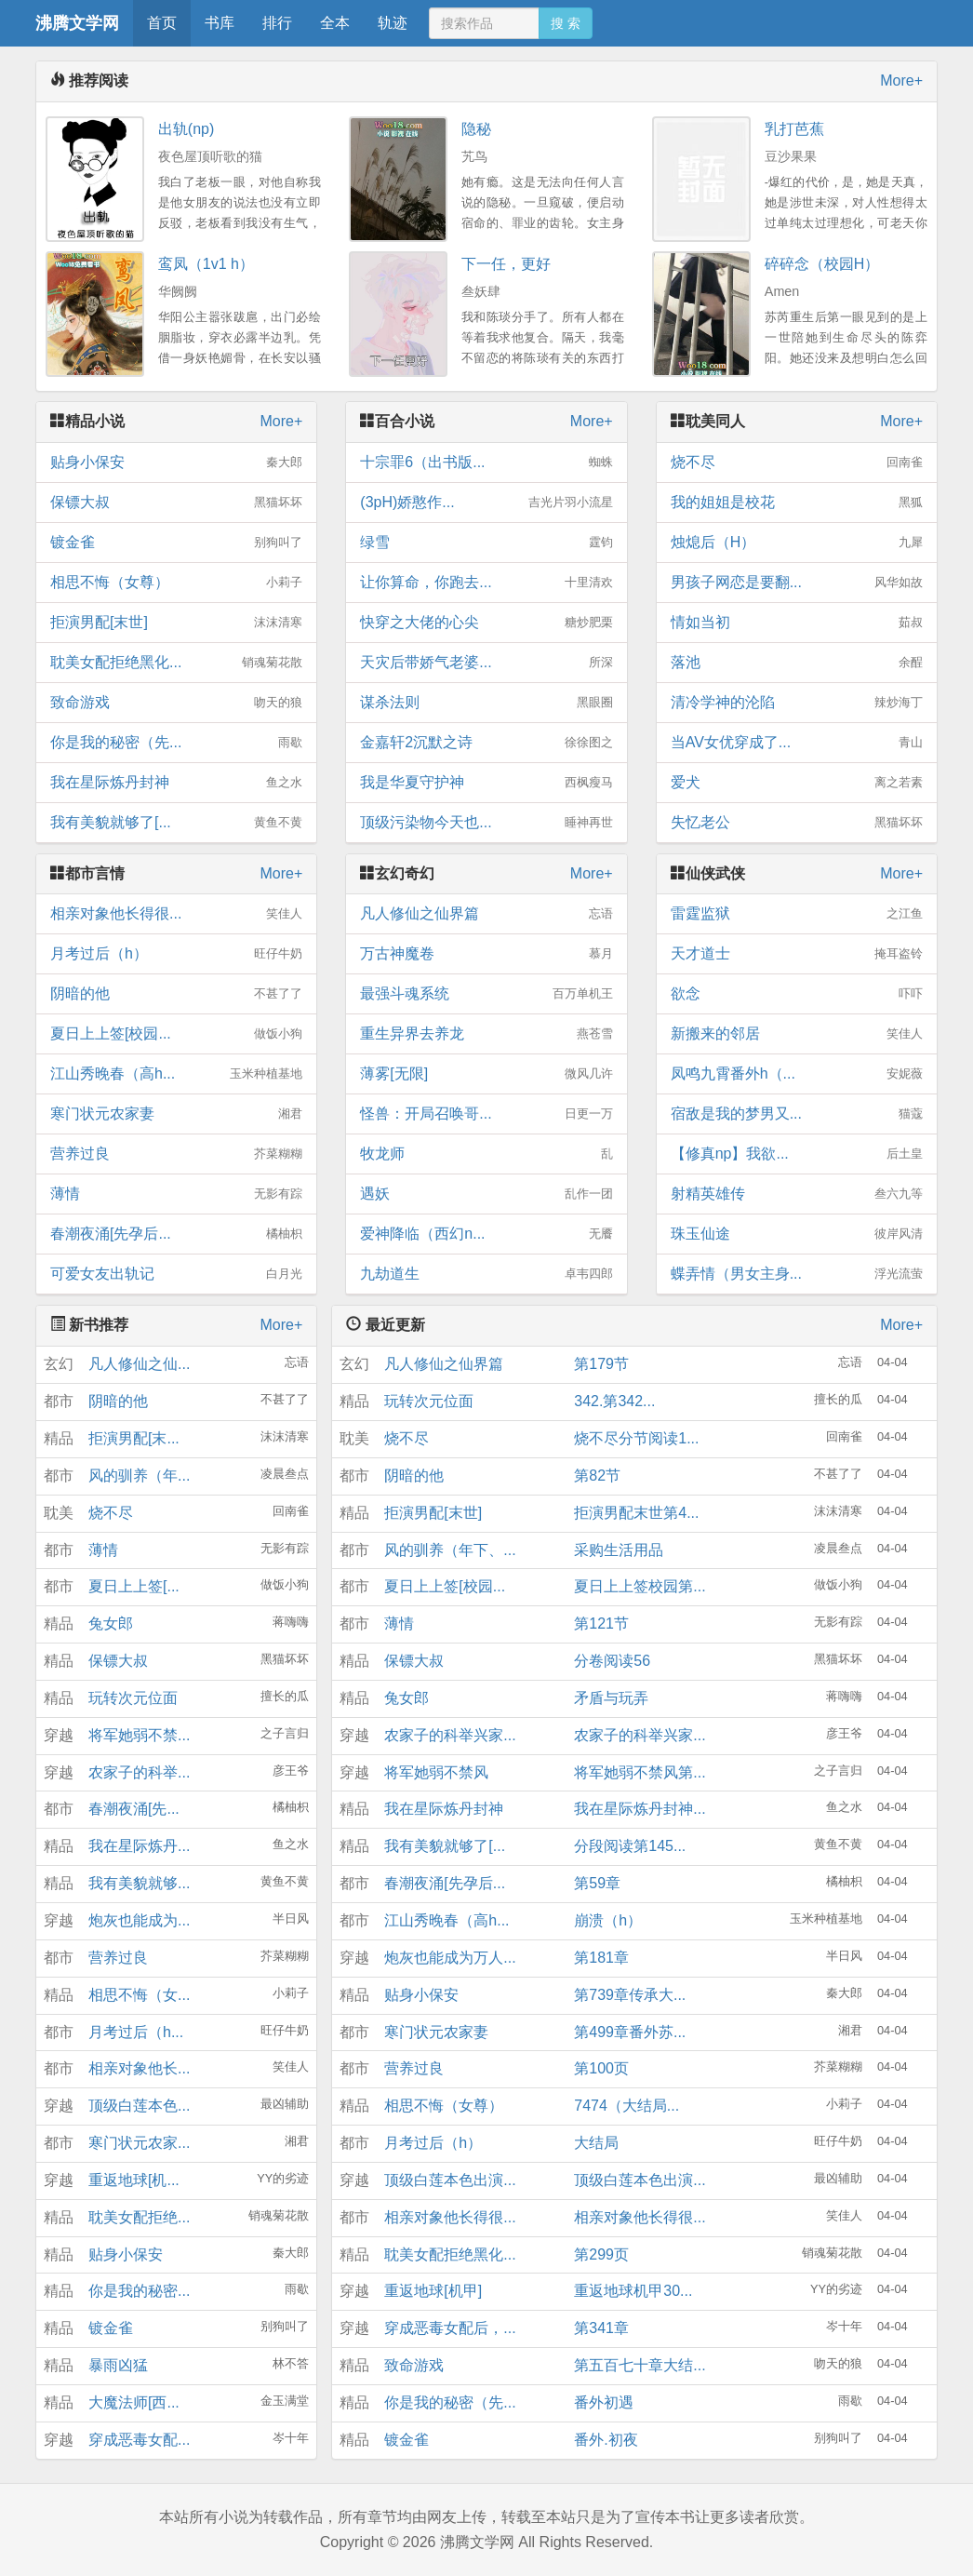 This screenshot has height=2576, width=973. What do you see at coordinates (506, 264) in the screenshot?
I see `下一任，更好` at bounding box center [506, 264].